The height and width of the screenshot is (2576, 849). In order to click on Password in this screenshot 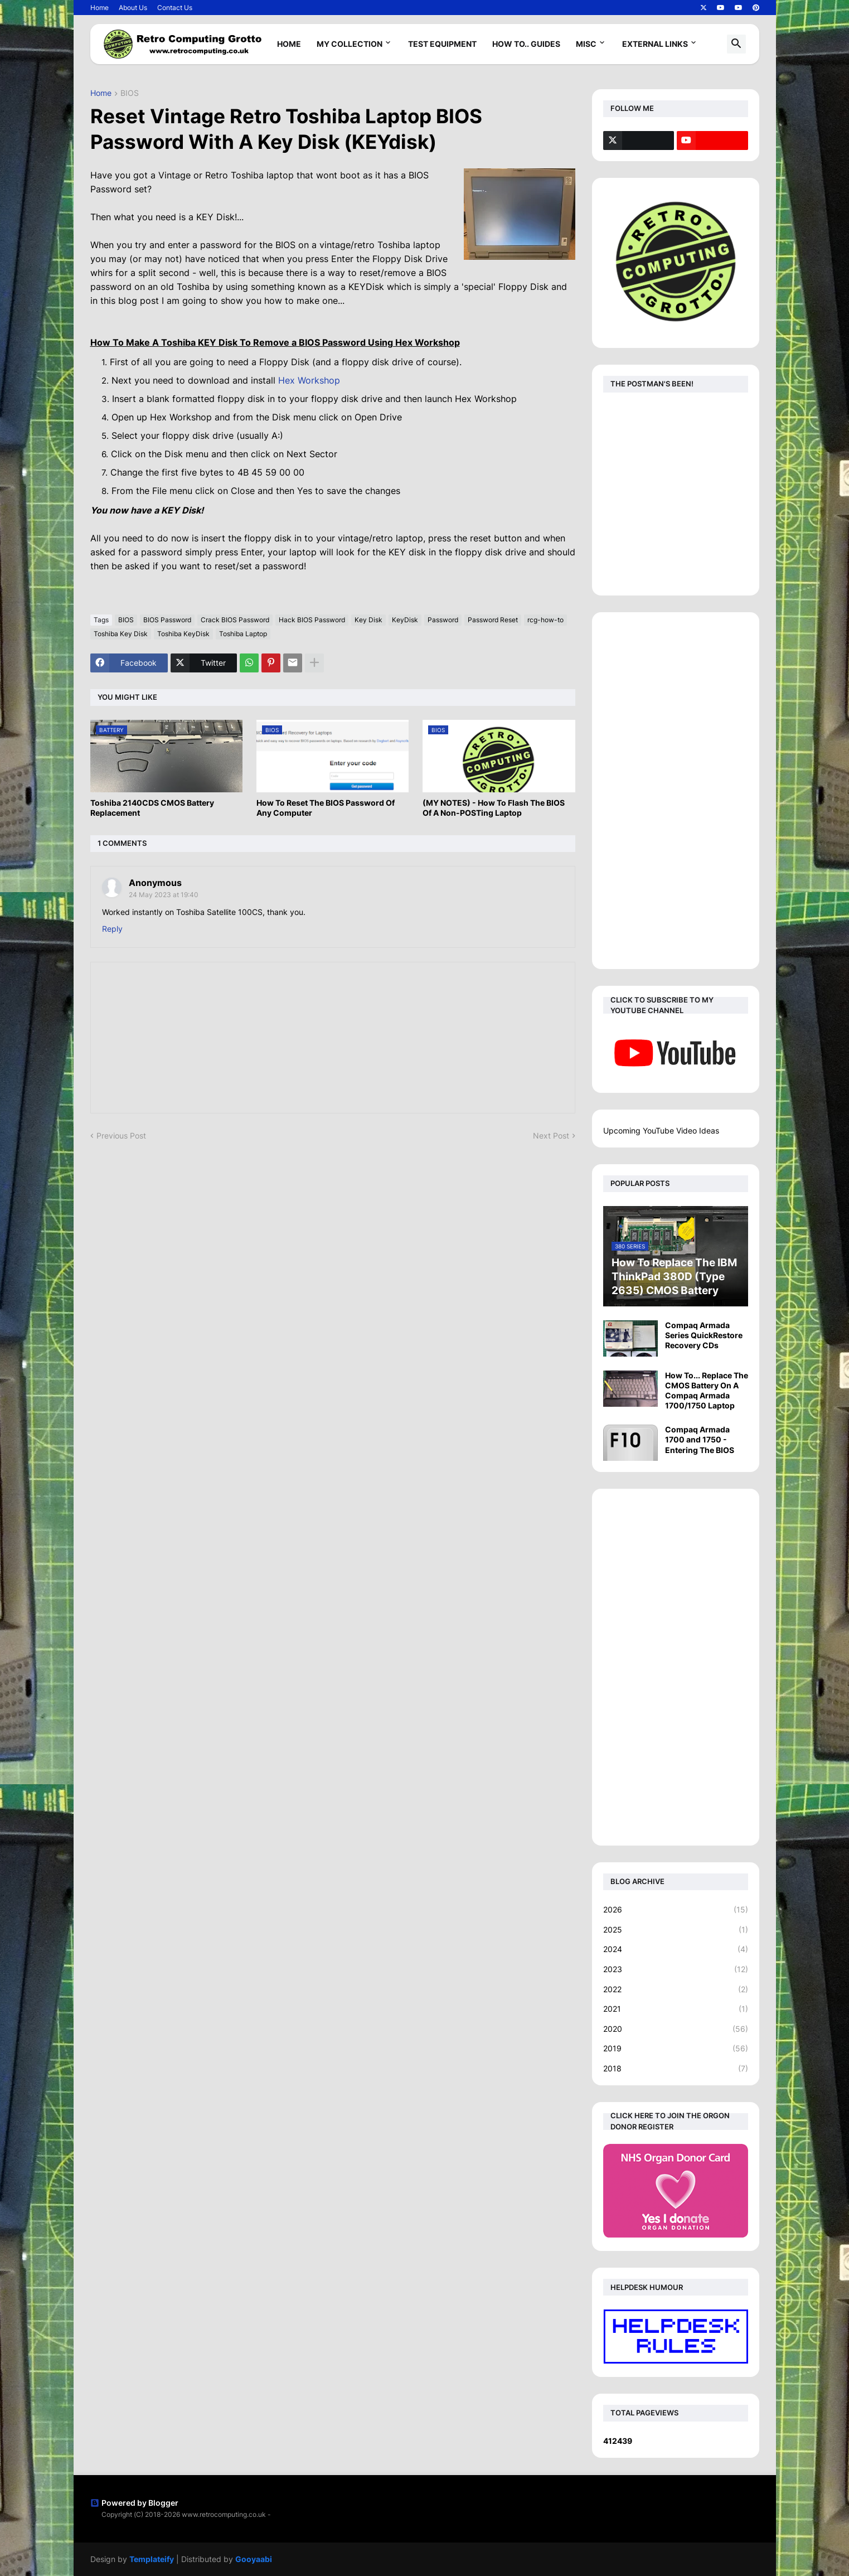, I will do `click(443, 620)`.